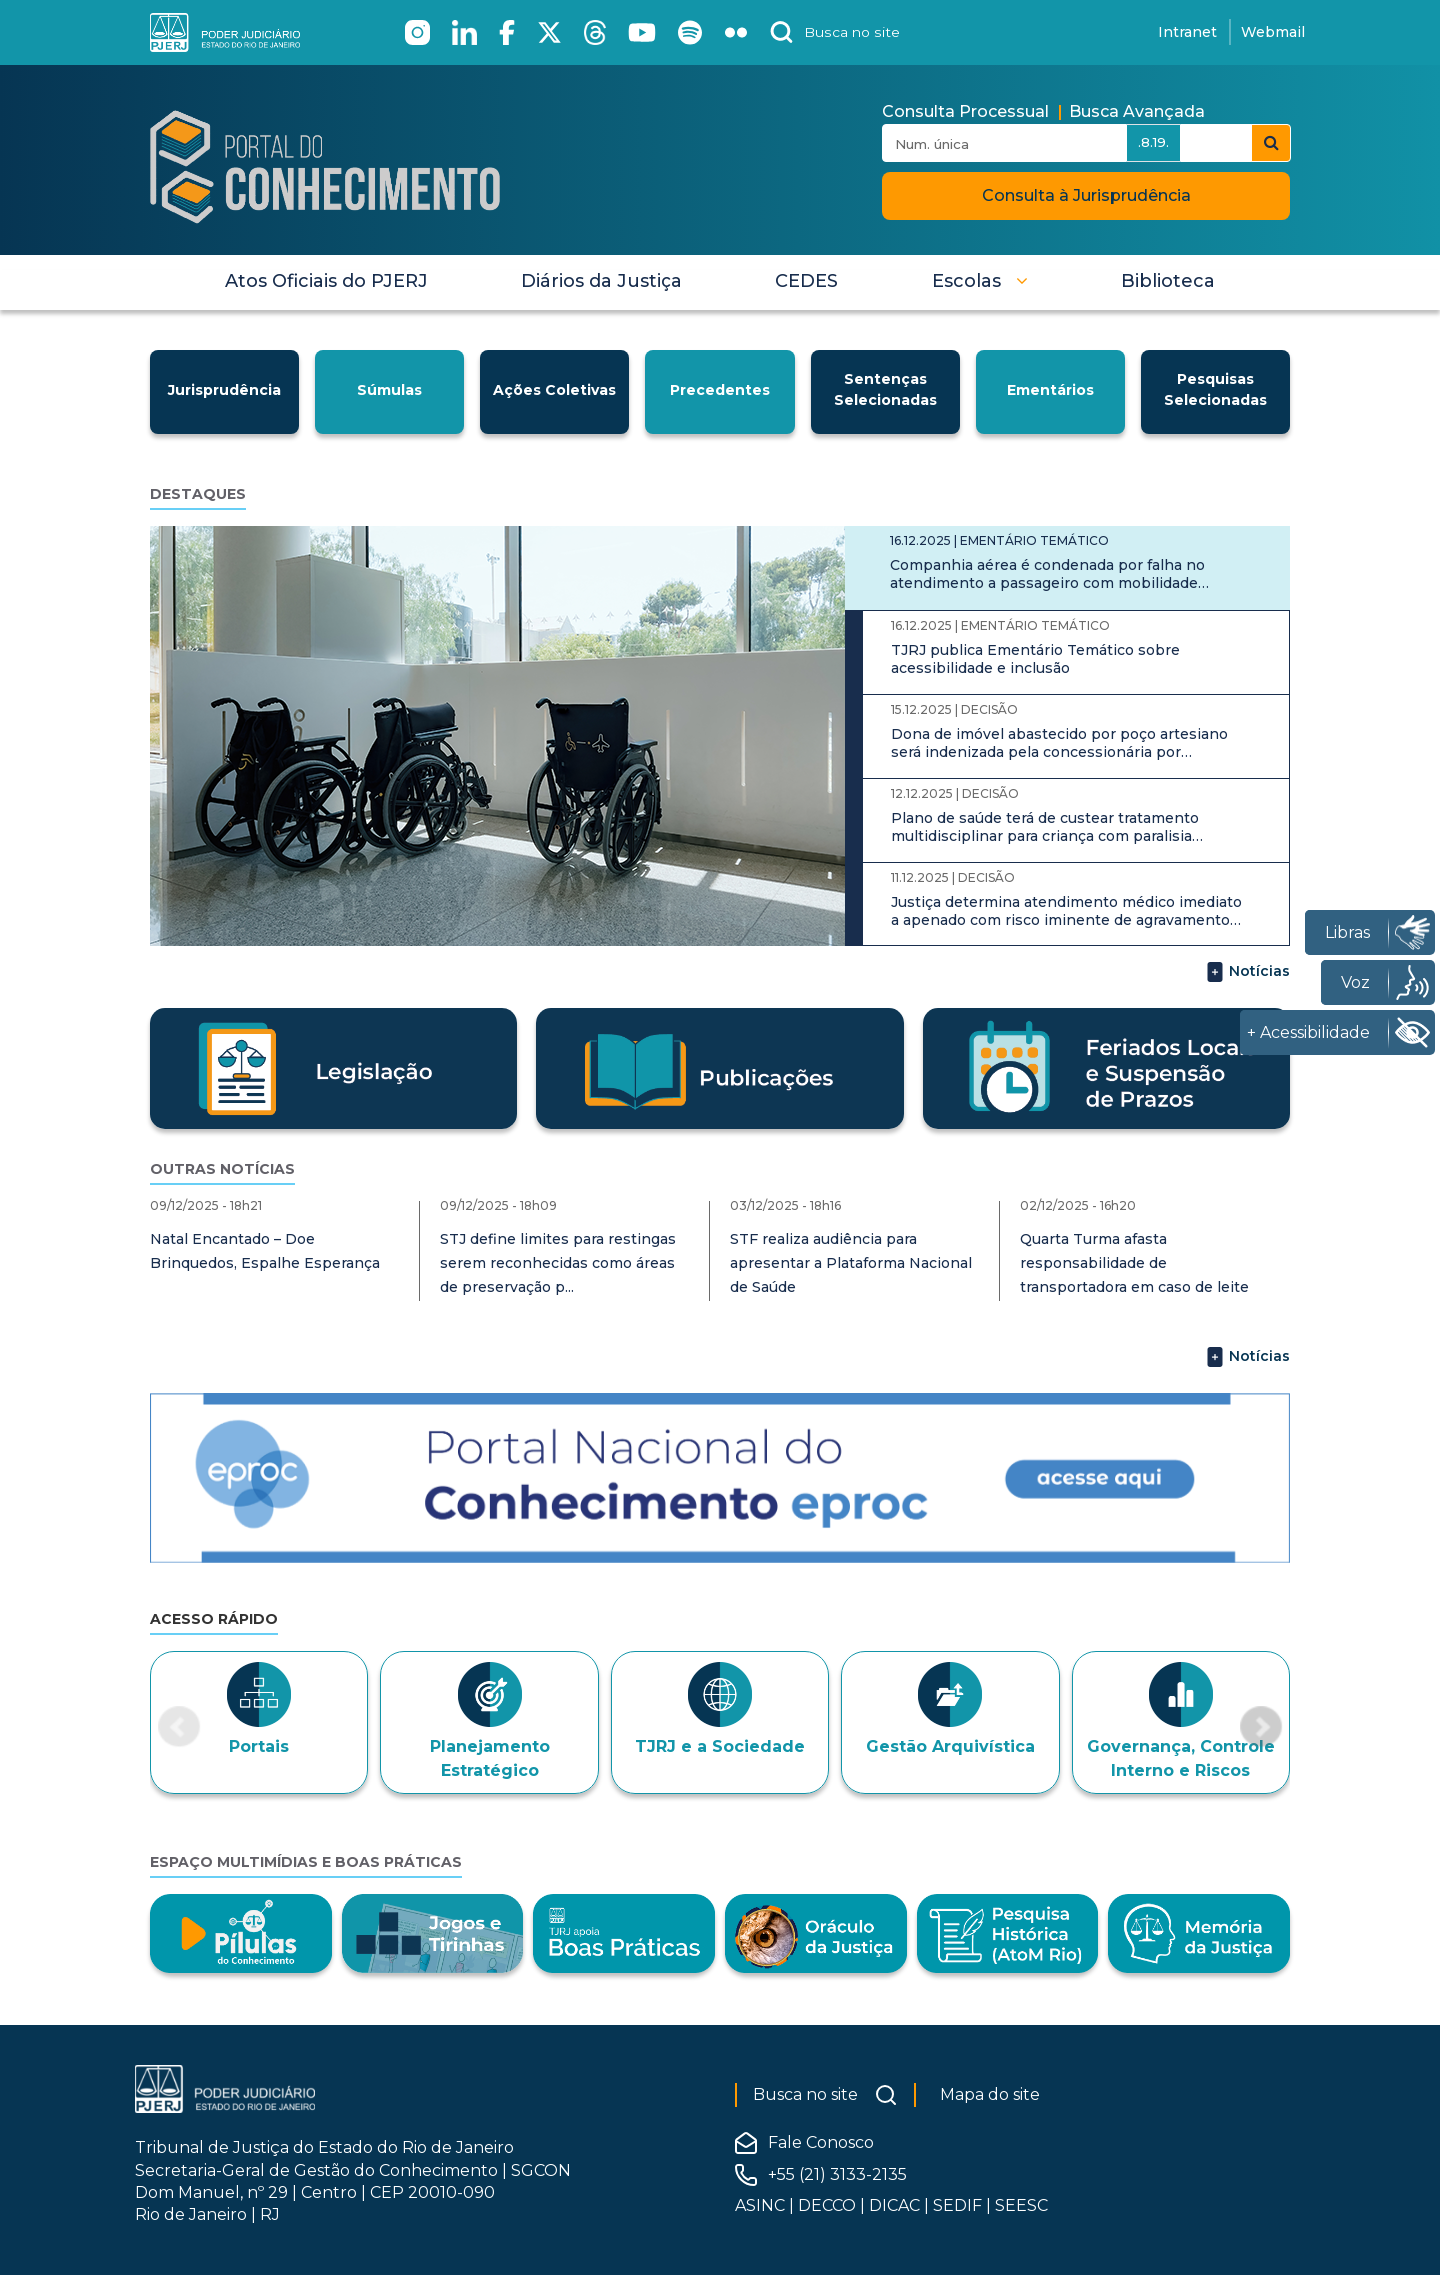 The width and height of the screenshot is (1440, 2275). What do you see at coordinates (1153, 142) in the screenshot?
I see `.8.19.` at bounding box center [1153, 142].